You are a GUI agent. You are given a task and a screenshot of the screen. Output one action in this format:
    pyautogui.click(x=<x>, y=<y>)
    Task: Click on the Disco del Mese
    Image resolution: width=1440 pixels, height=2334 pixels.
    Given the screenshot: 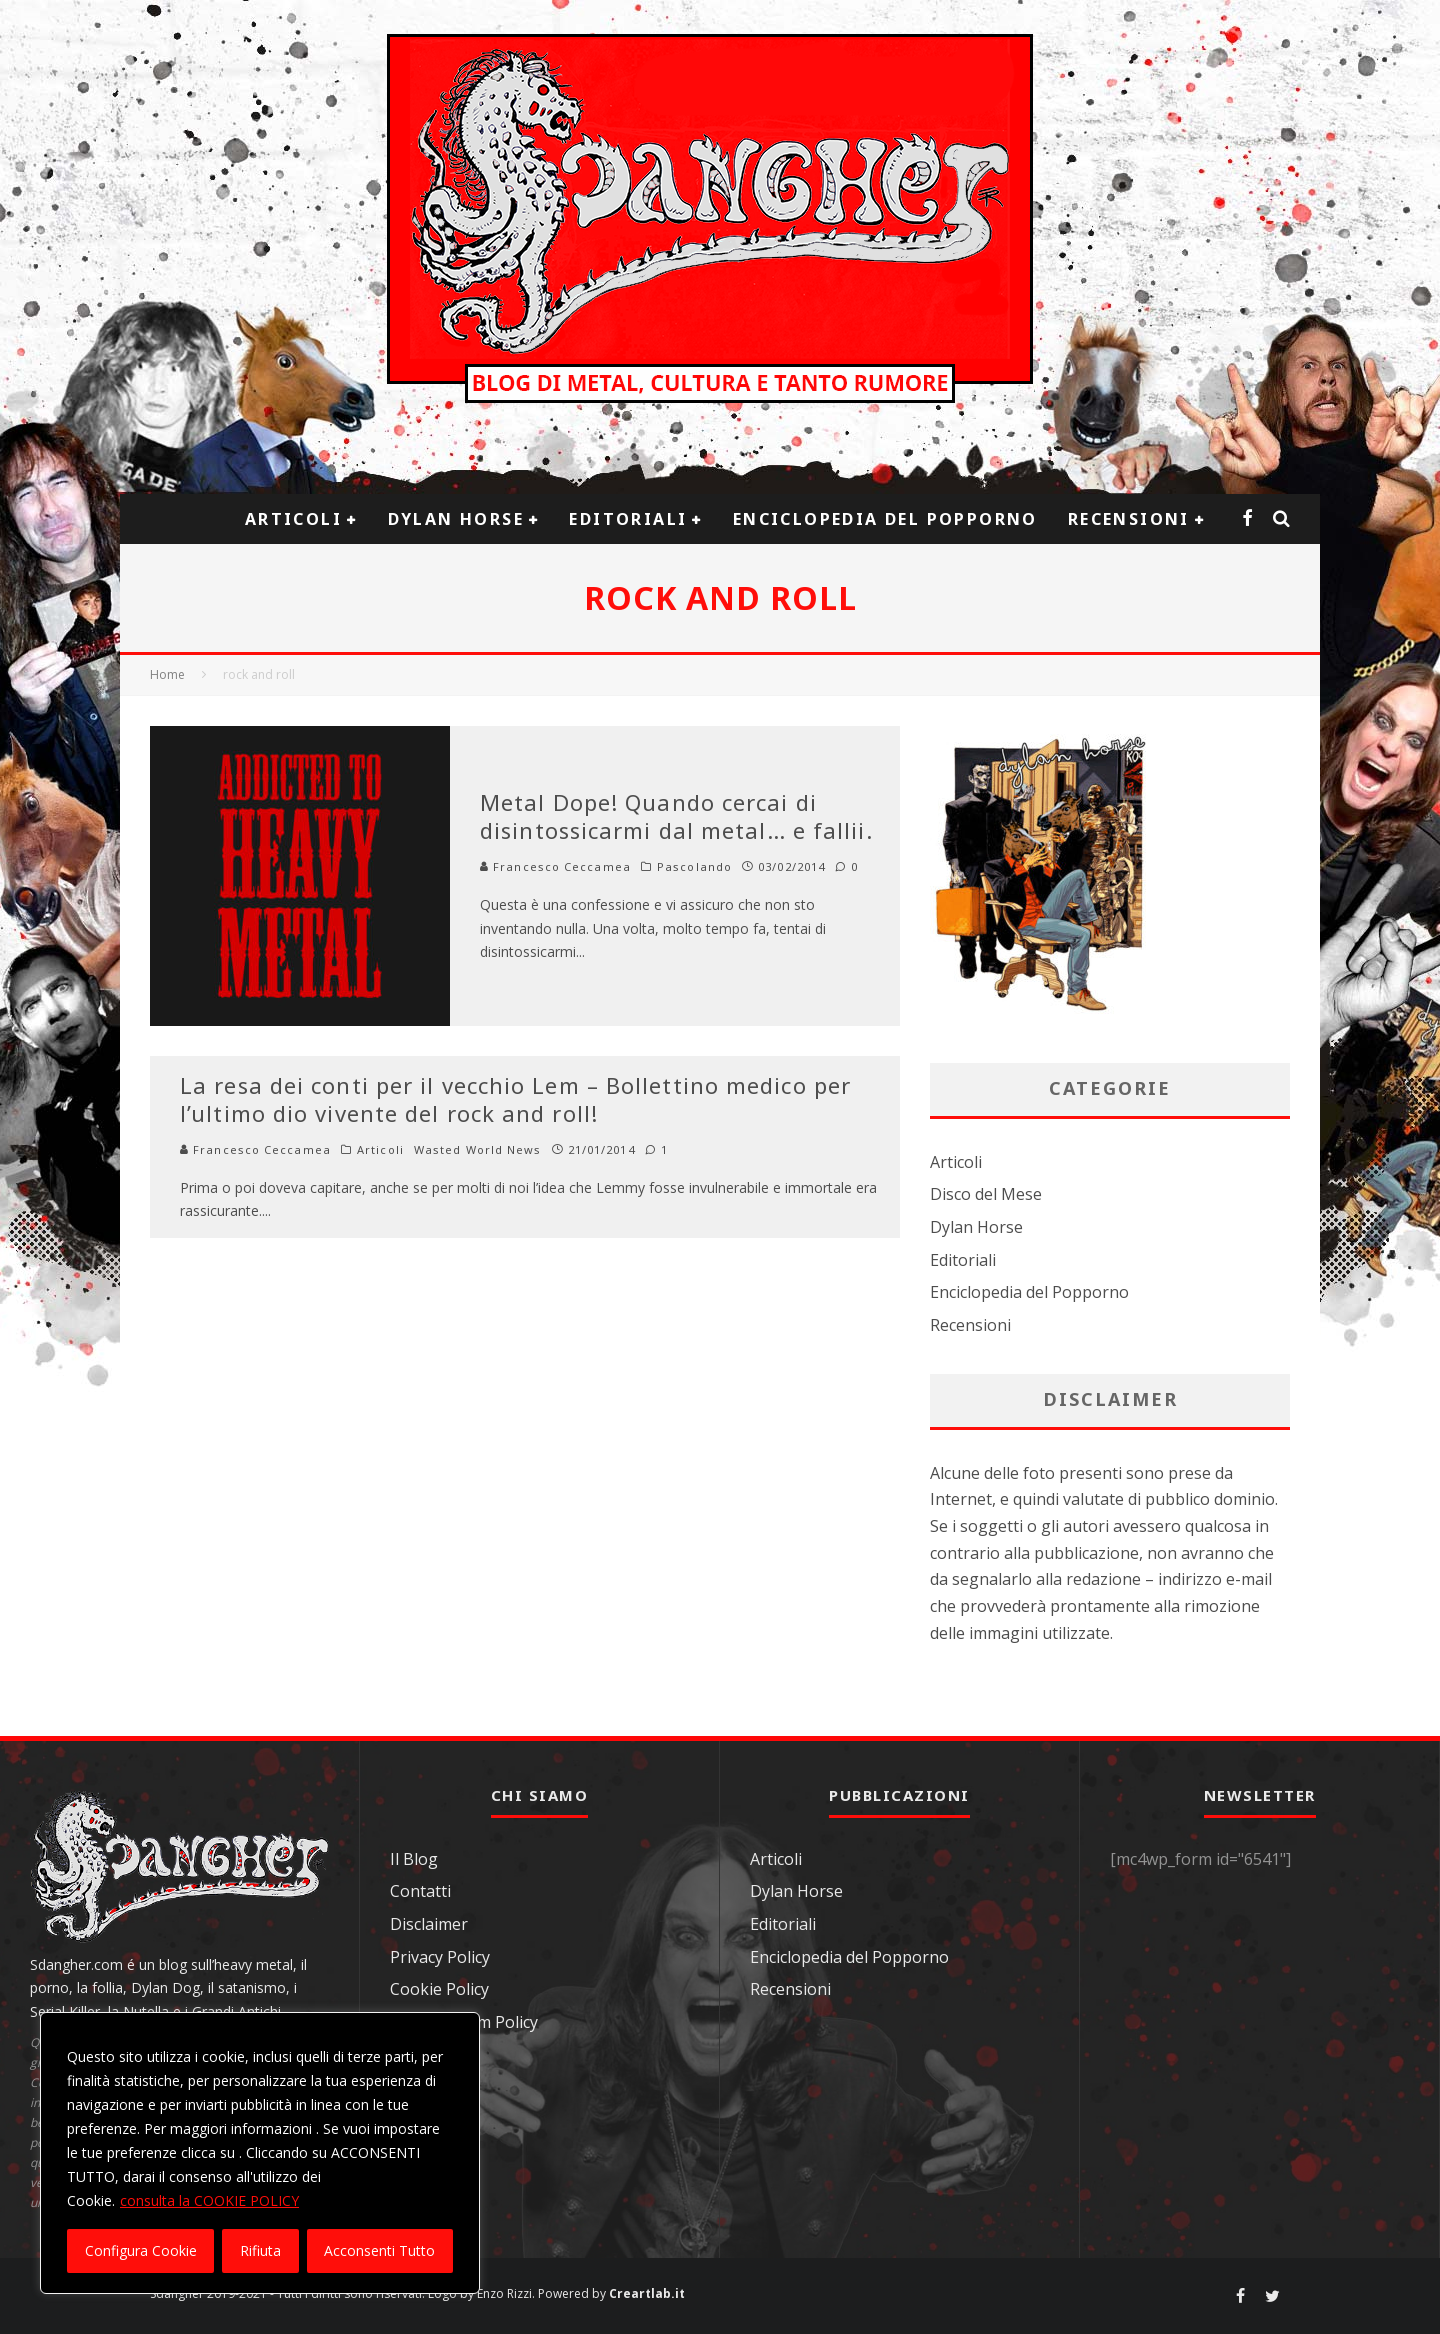 What is the action you would take?
    pyautogui.click(x=986, y=1194)
    